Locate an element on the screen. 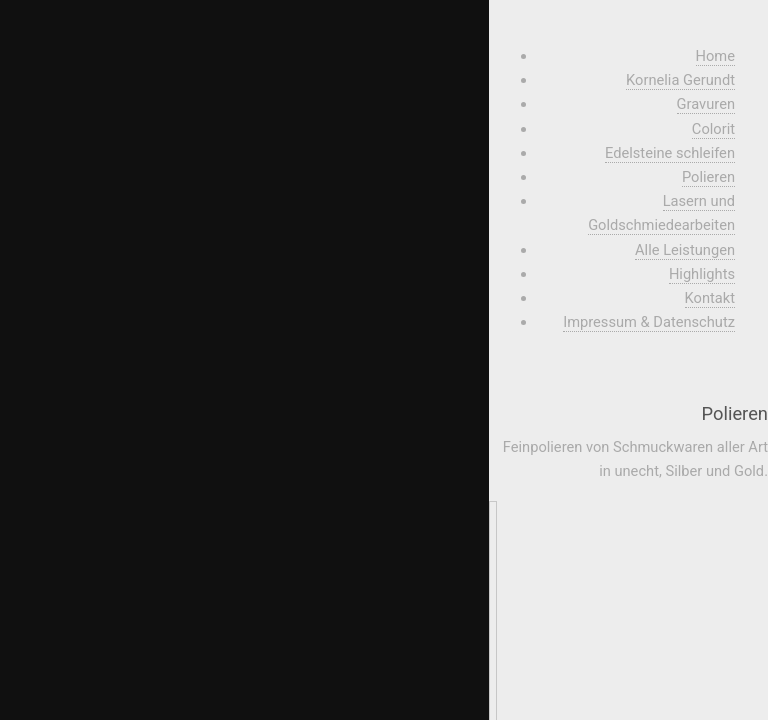 The image size is (768, 720). Kornelia Gerundt is located at coordinates (680, 80).